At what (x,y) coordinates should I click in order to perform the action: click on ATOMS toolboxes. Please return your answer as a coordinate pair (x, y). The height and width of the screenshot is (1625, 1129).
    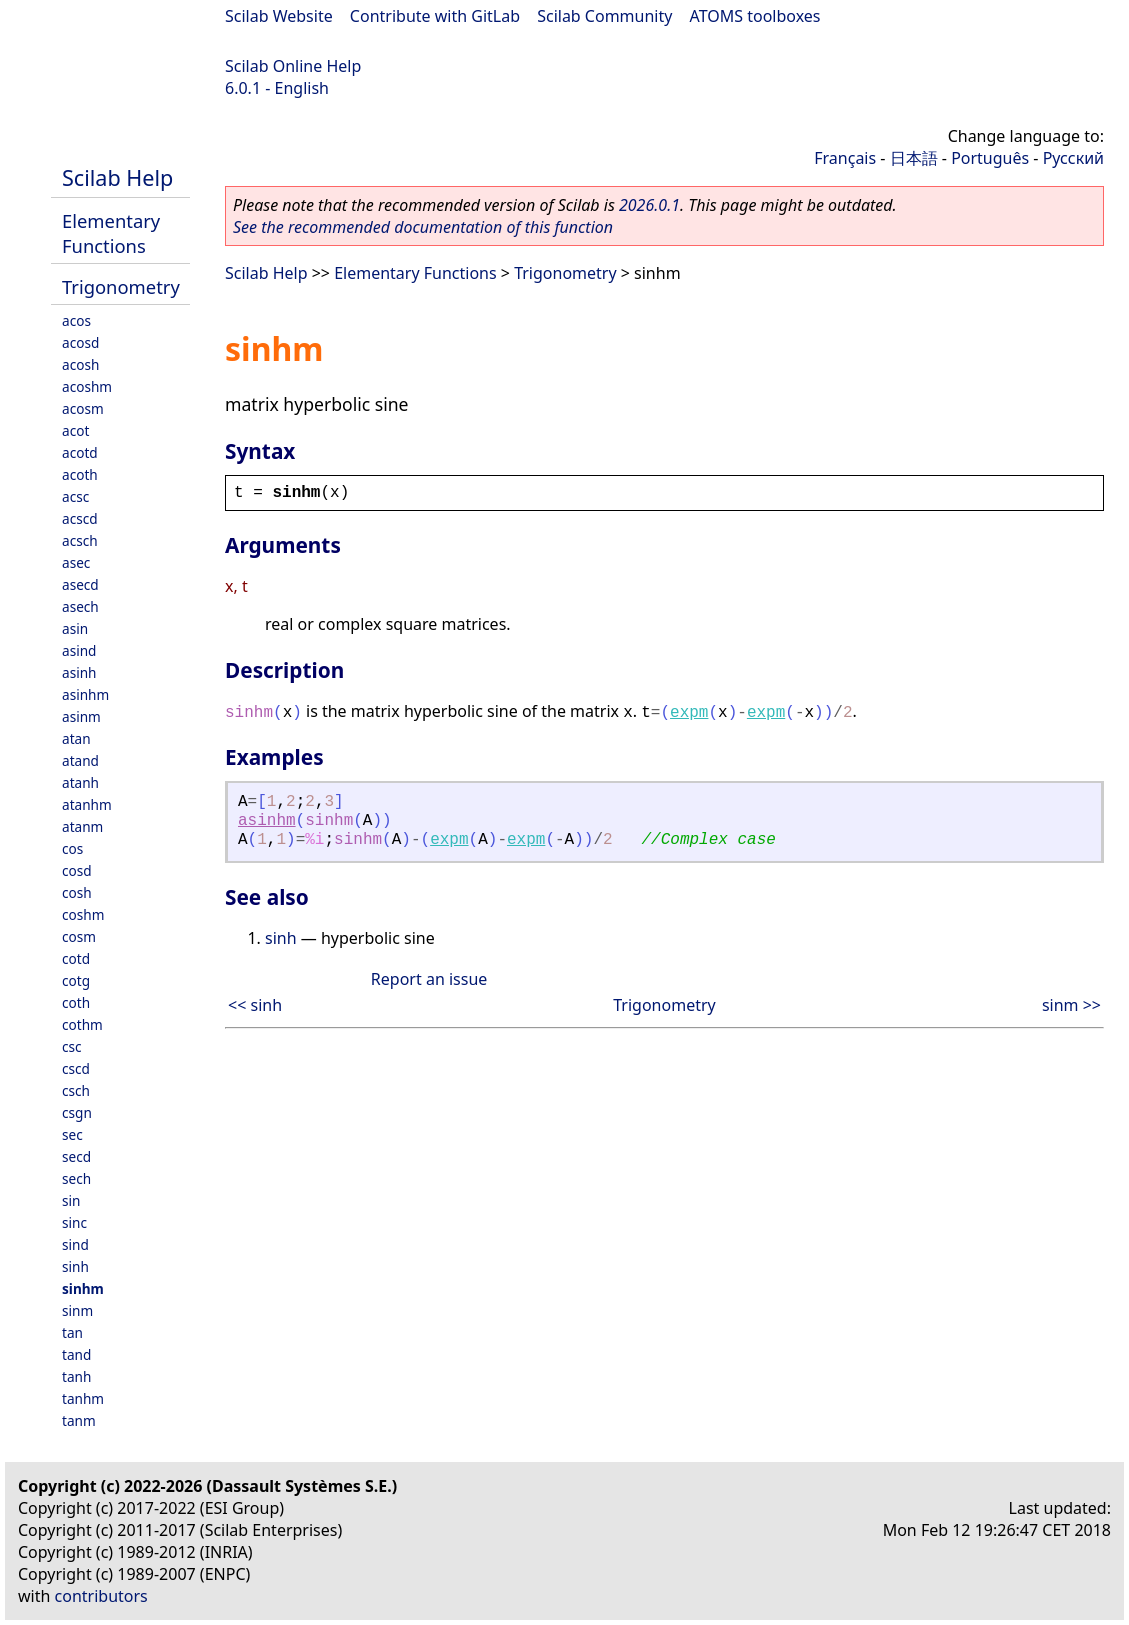
    Looking at the image, I should click on (755, 16).